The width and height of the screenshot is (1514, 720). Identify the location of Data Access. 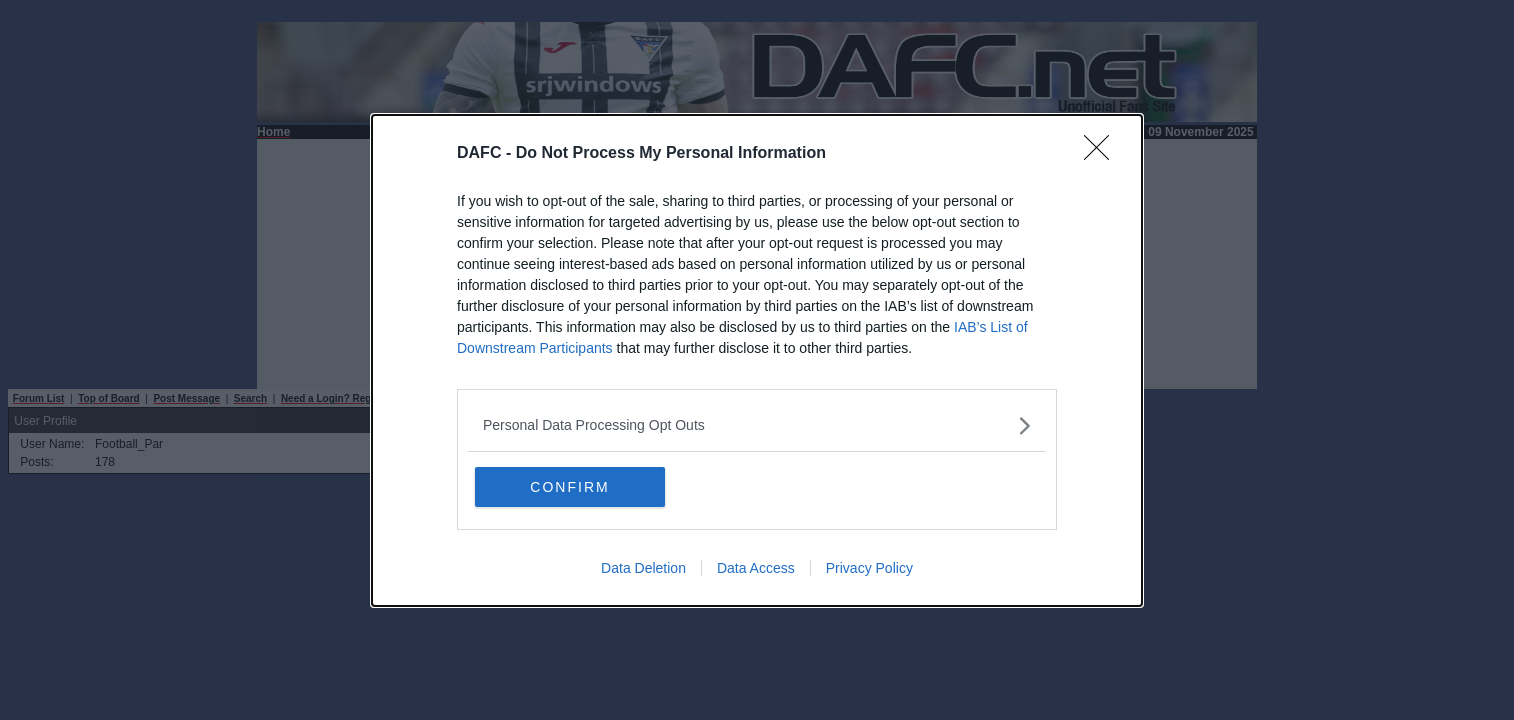
(756, 568).